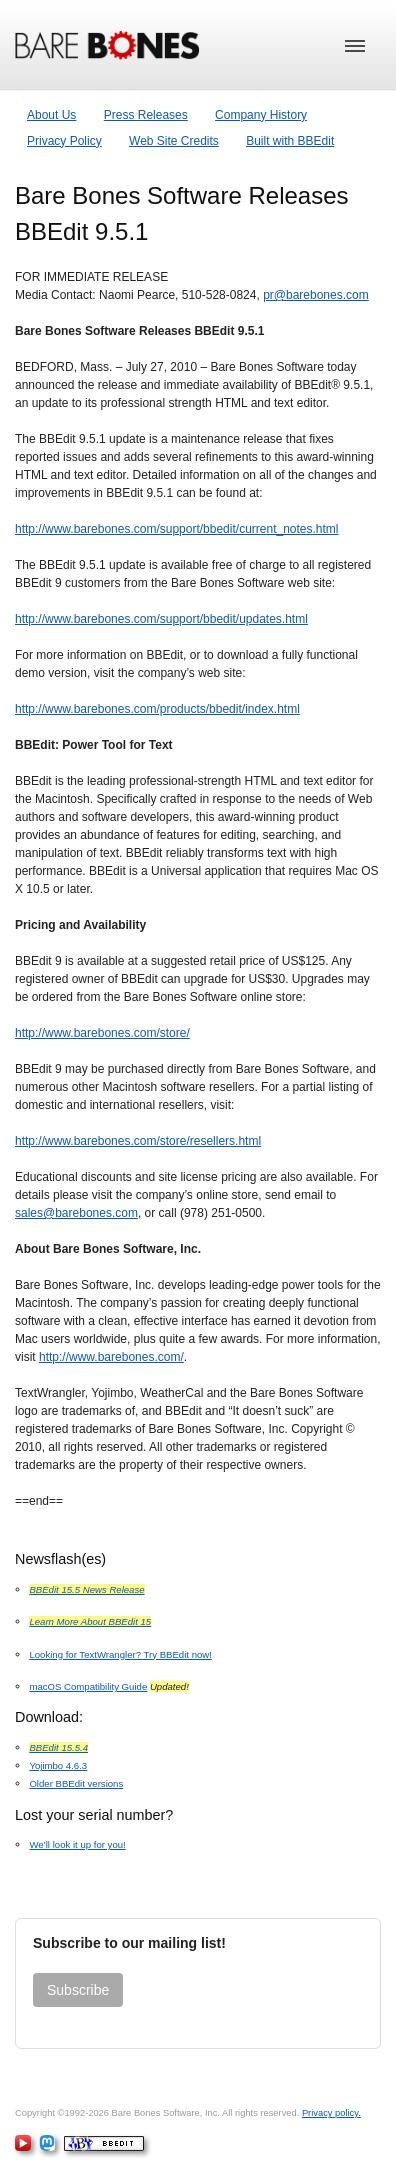 The image size is (396, 2174). Describe the element at coordinates (177, 529) in the screenshot. I see `http://www.barebones.com/support/bbedit/current_notes.html` at that location.